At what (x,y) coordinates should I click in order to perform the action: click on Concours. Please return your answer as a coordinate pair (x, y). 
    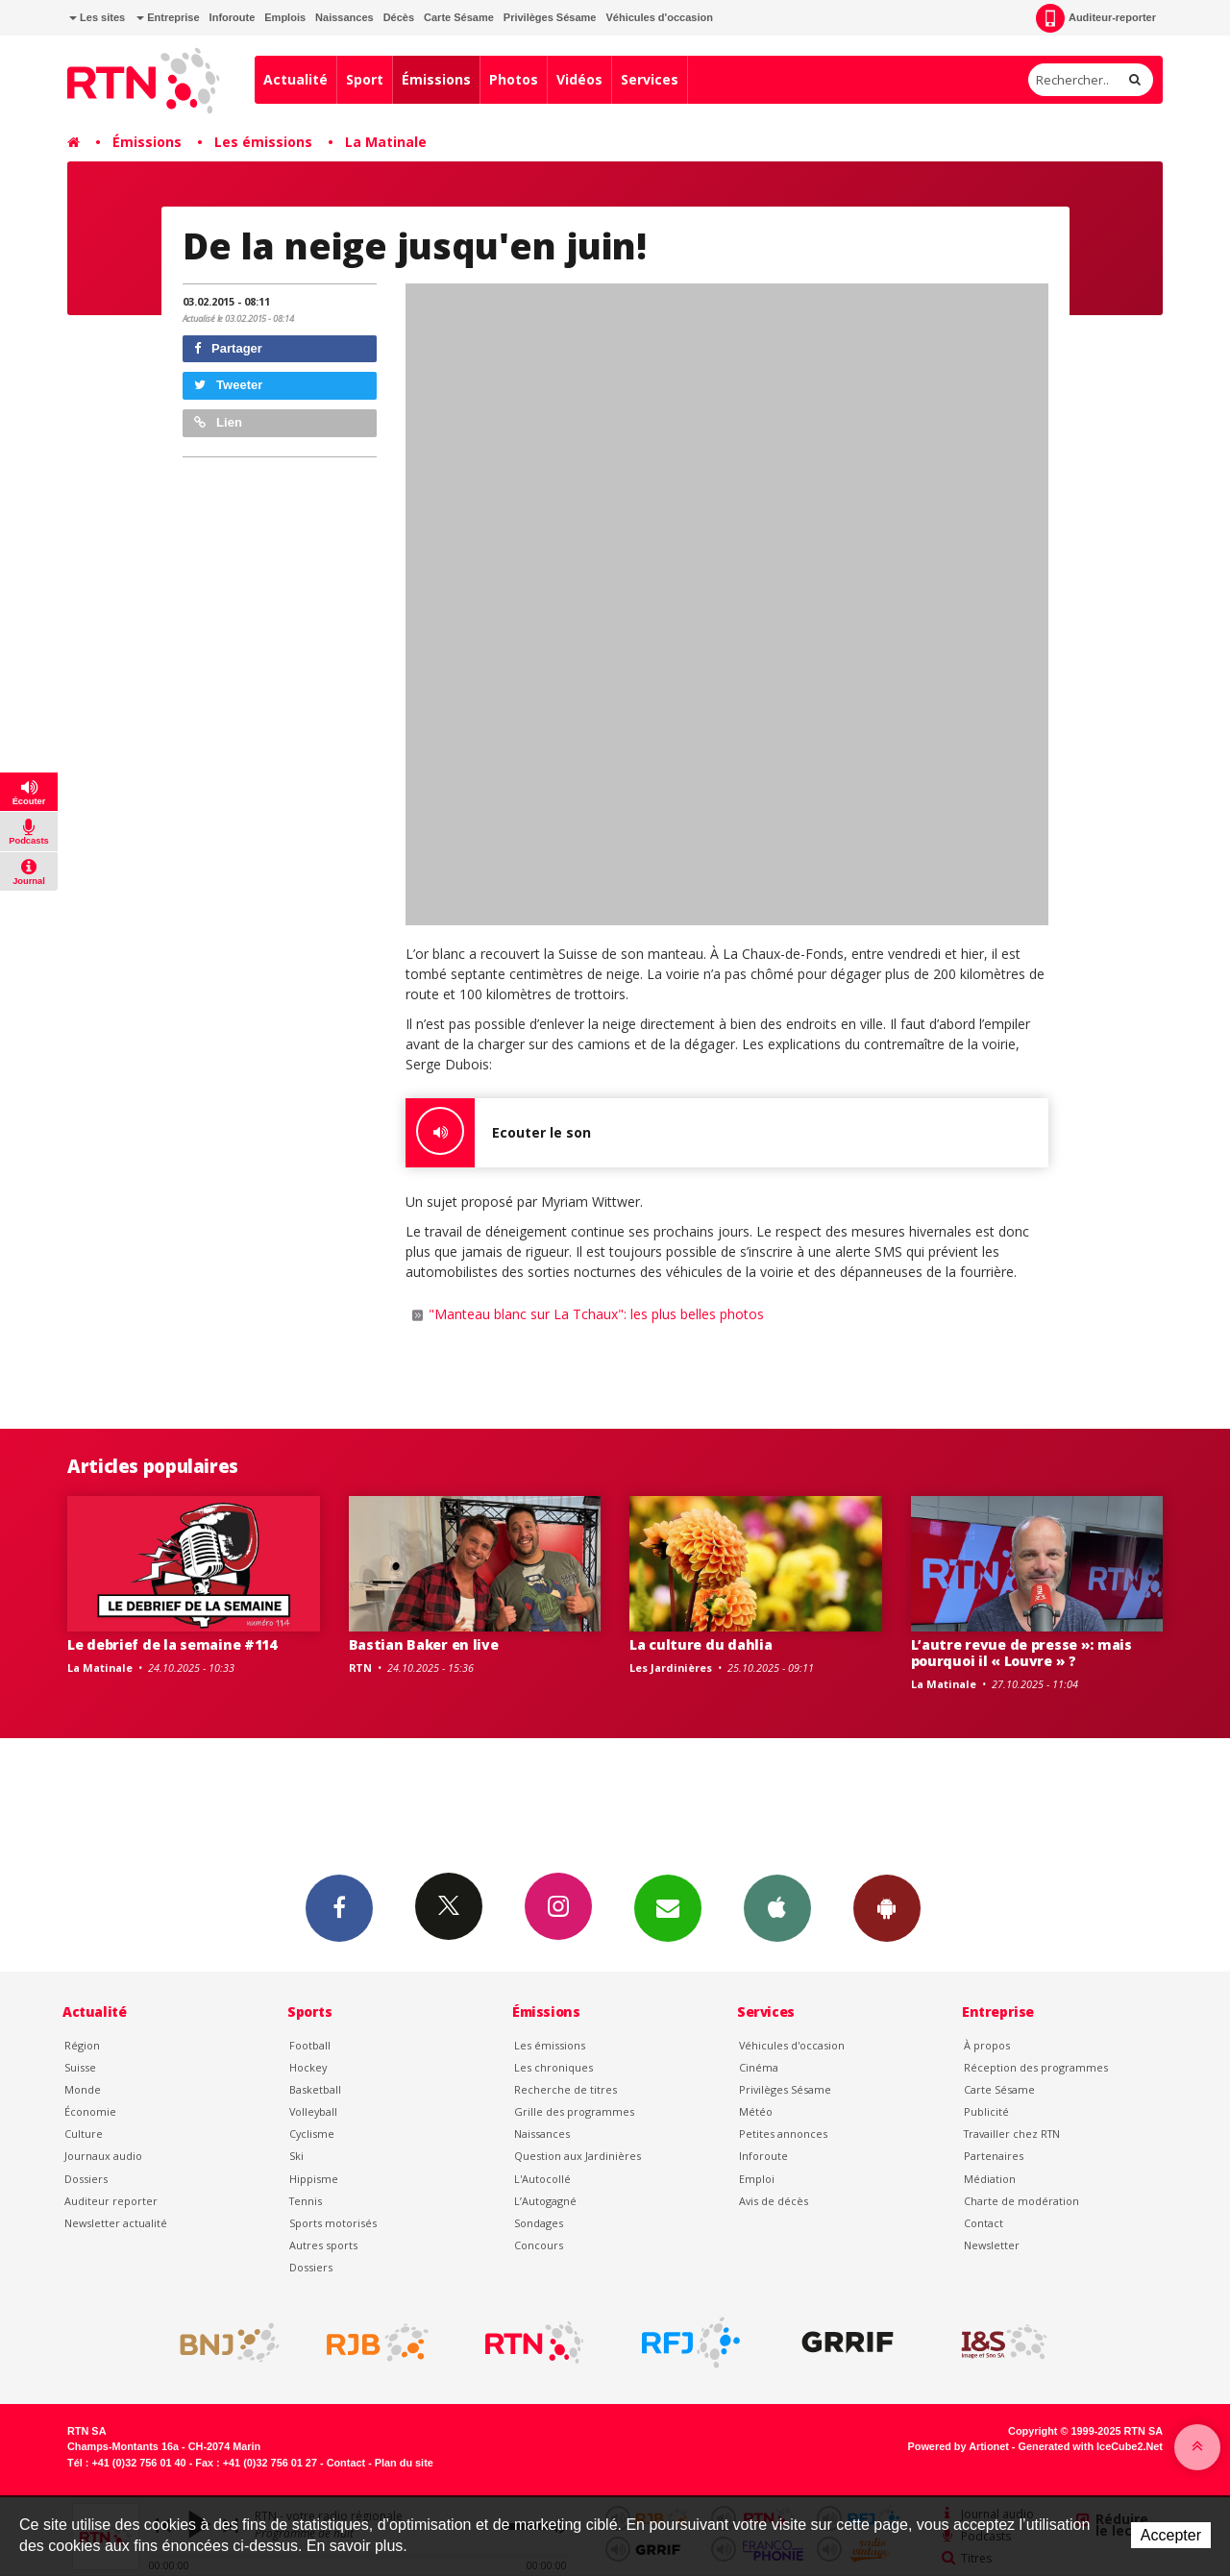
    Looking at the image, I should click on (538, 2245).